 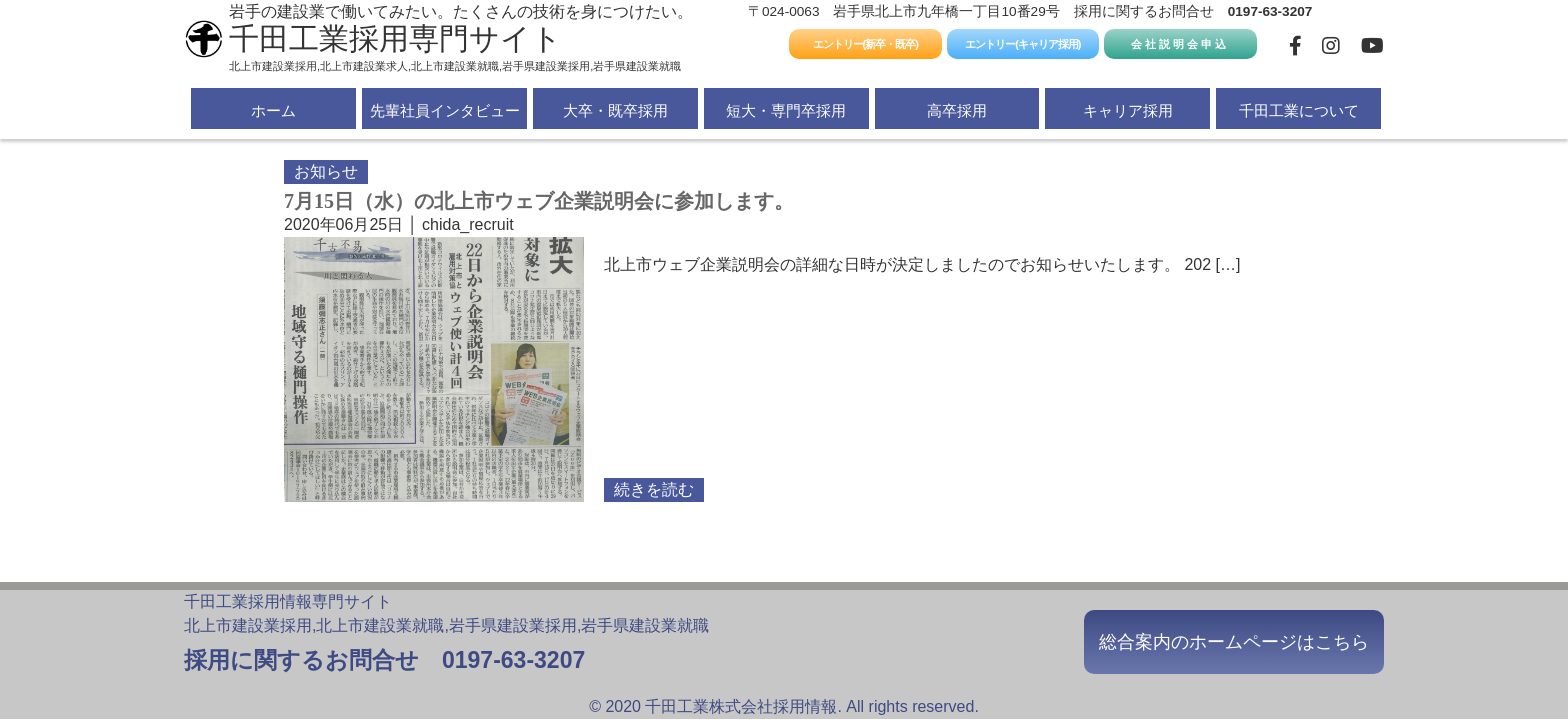 What do you see at coordinates (273, 110) in the screenshot?
I see `ホーム` at bounding box center [273, 110].